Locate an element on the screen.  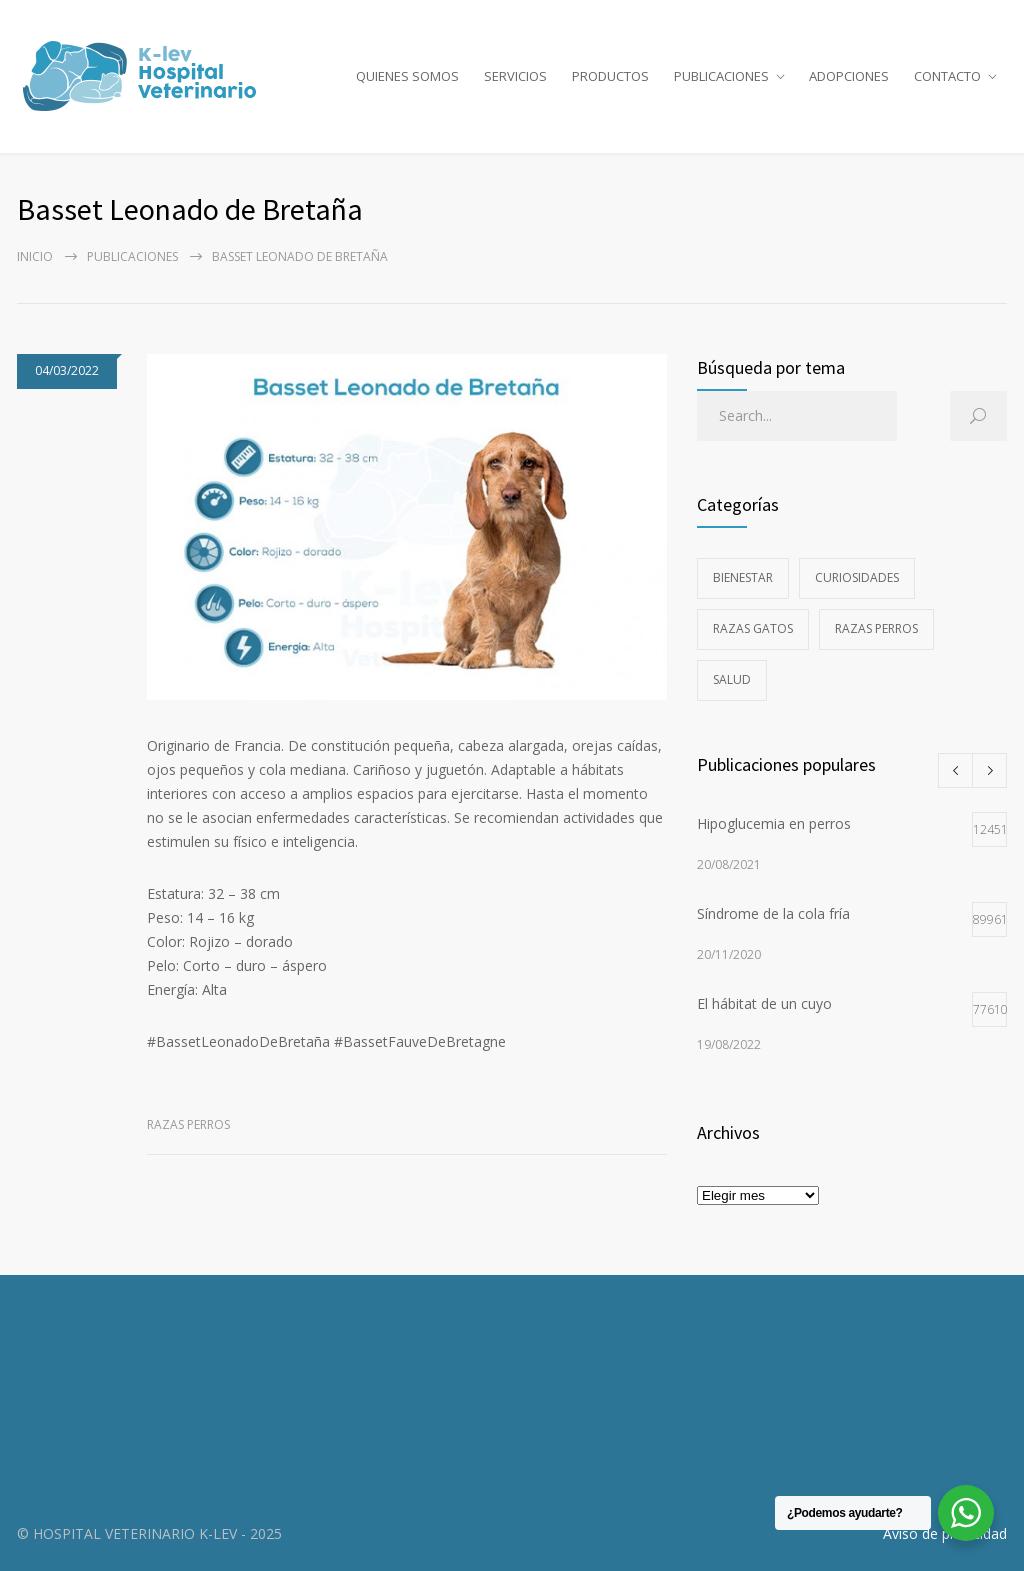
Razas perros is located at coordinates (188, 1124).